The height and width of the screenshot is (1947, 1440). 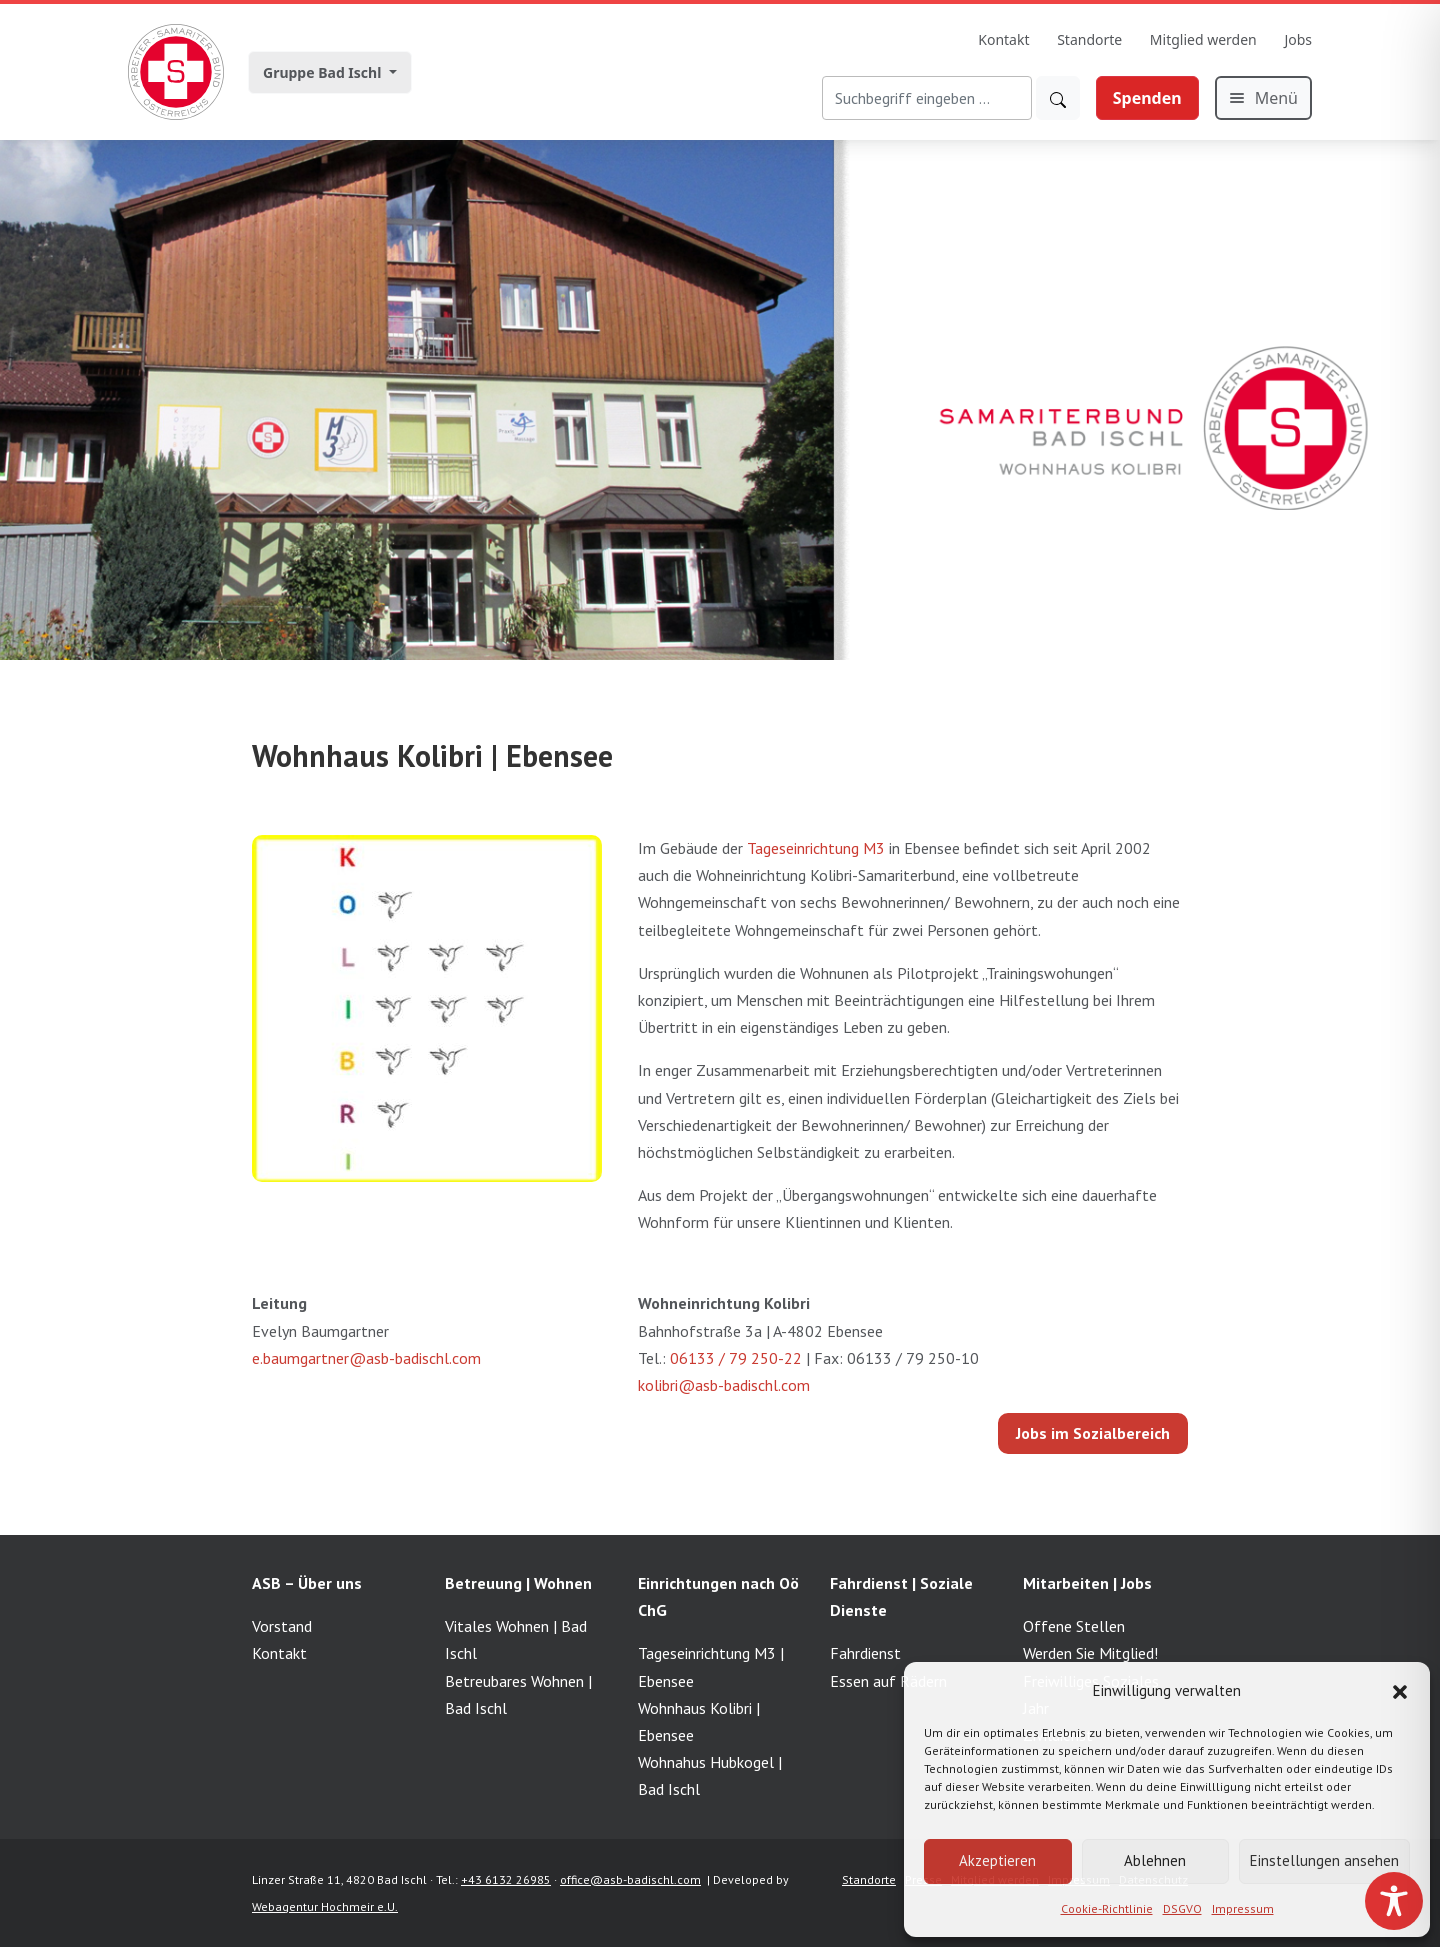 What do you see at coordinates (1093, 1433) in the screenshot?
I see `Jobs im Sozialbereich` at bounding box center [1093, 1433].